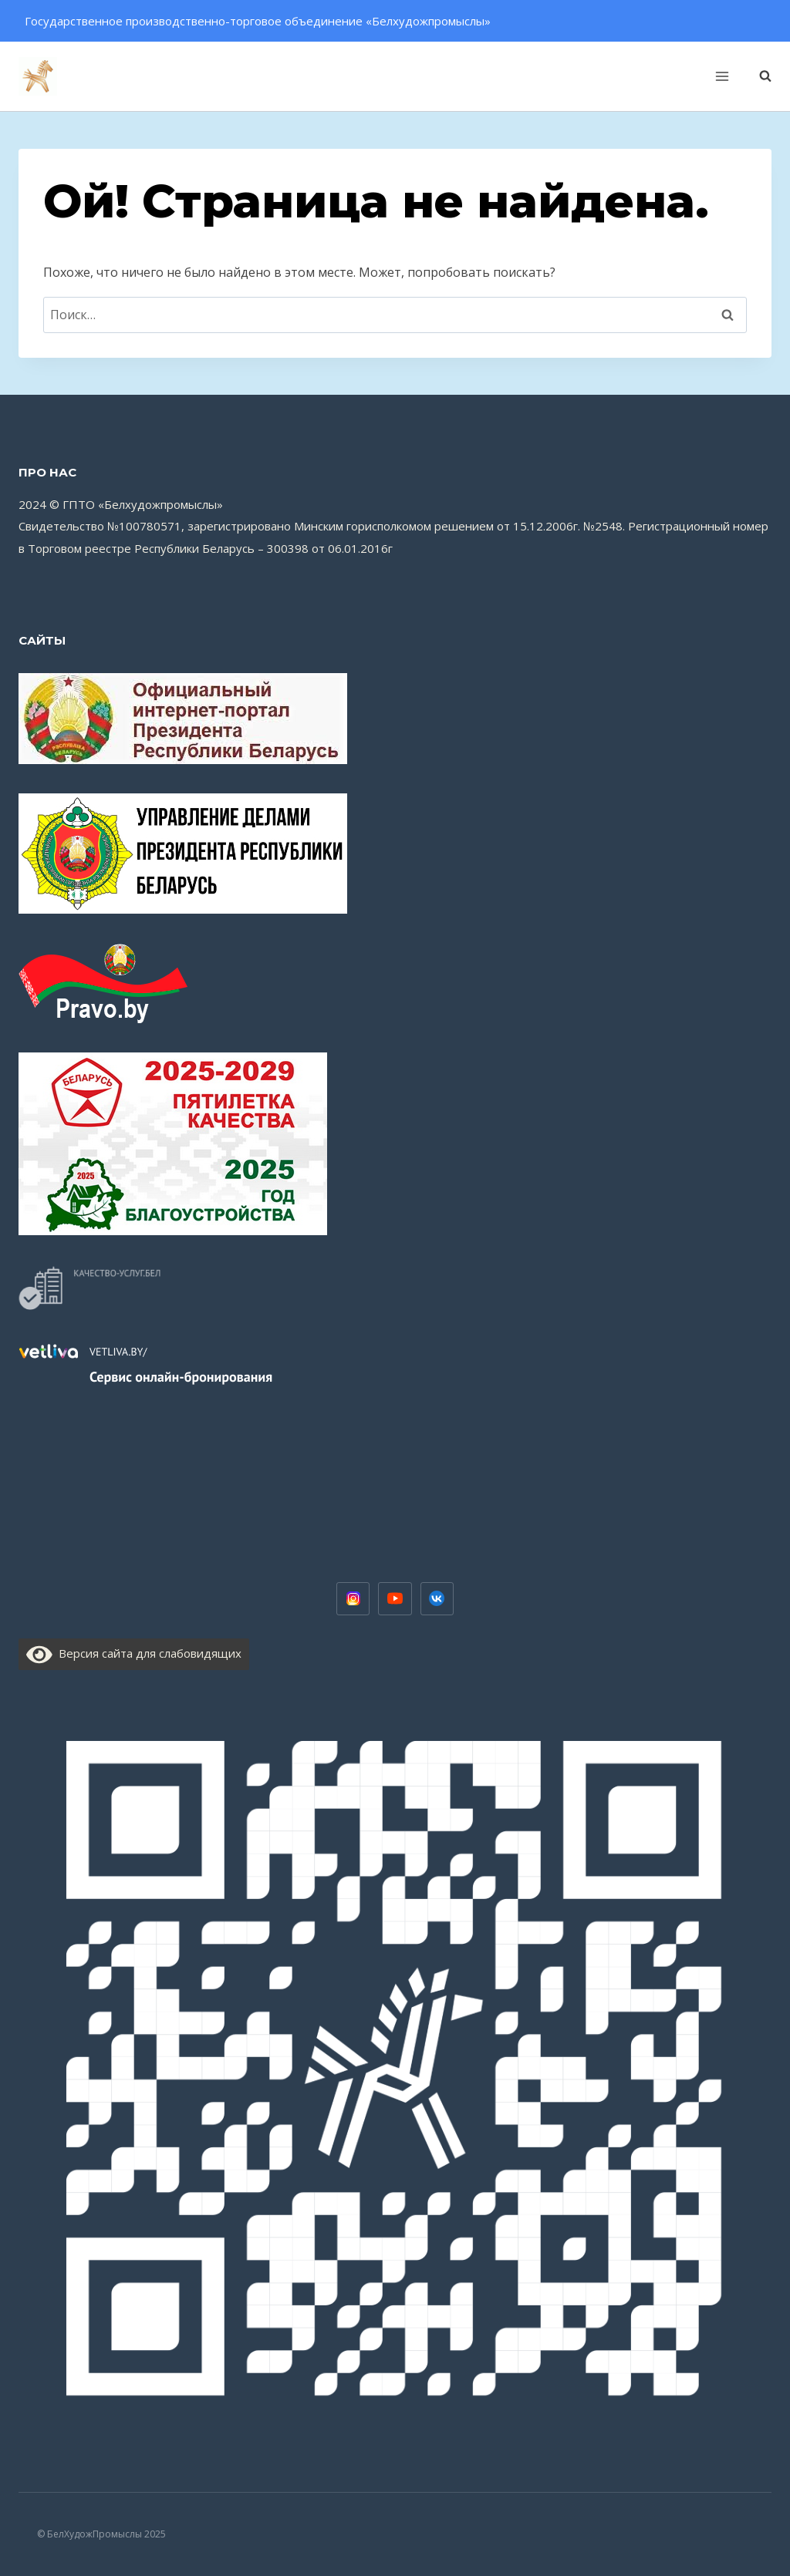  I want to click on [Инстаграм низ], so click(353, 1599).